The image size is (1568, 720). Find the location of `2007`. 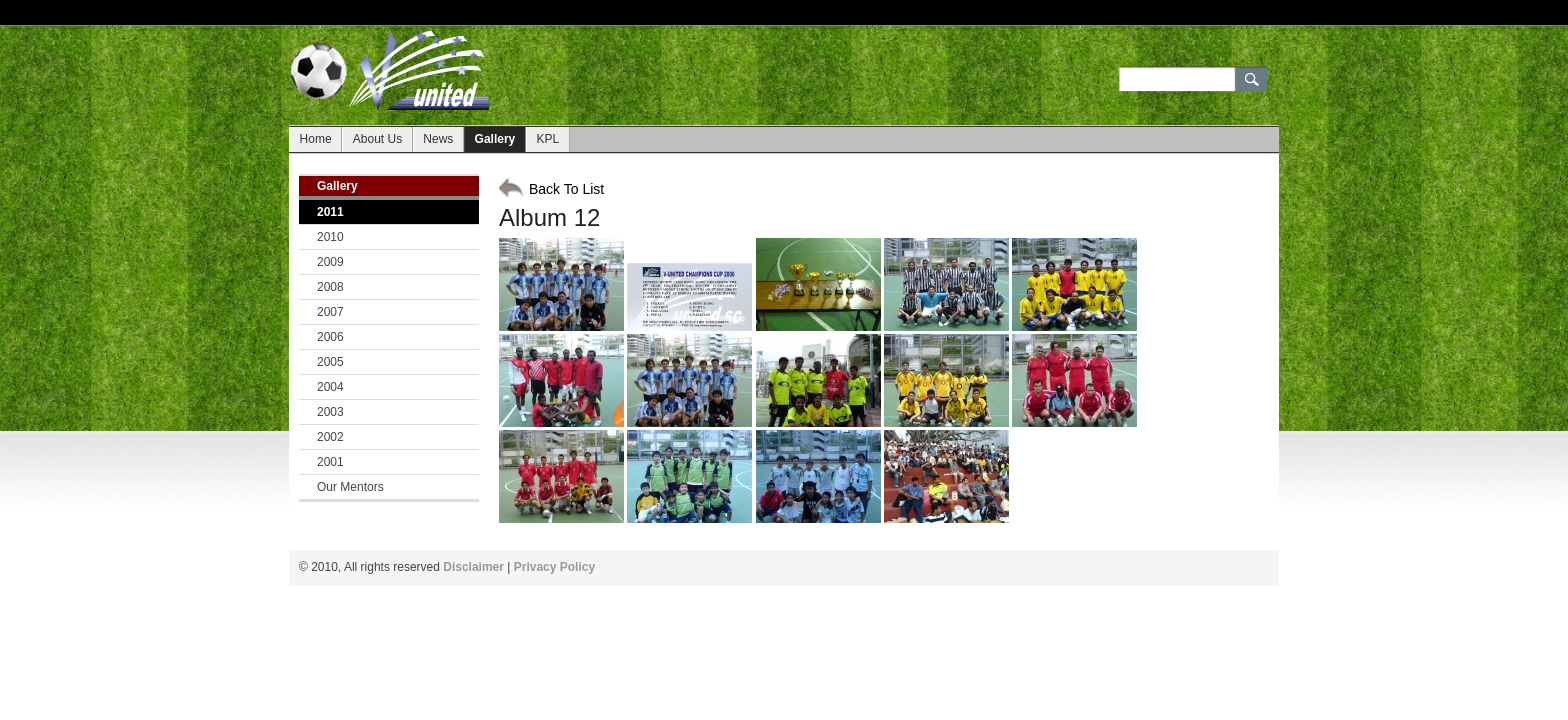

2007 is located at coordinates (330, 312).